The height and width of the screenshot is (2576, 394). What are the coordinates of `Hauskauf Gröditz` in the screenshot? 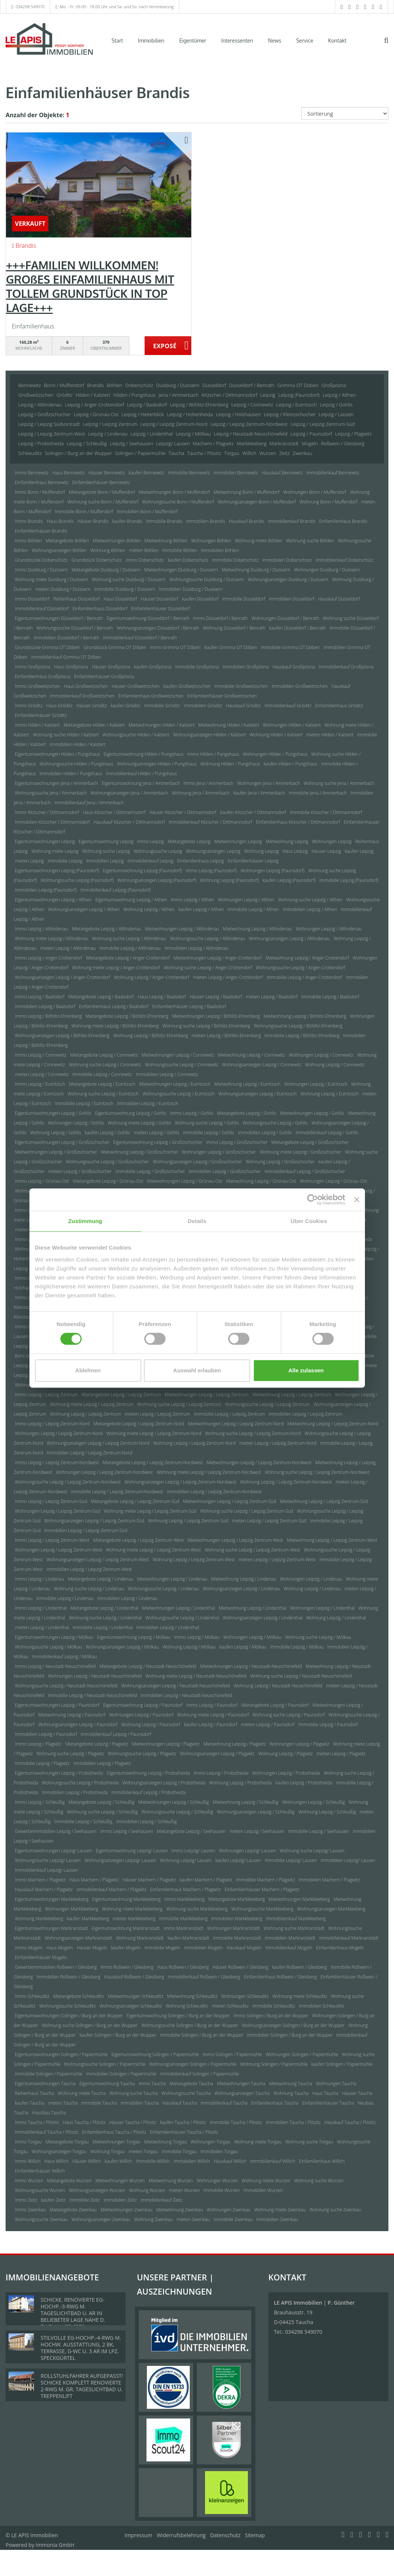 It's located at (243, 705).